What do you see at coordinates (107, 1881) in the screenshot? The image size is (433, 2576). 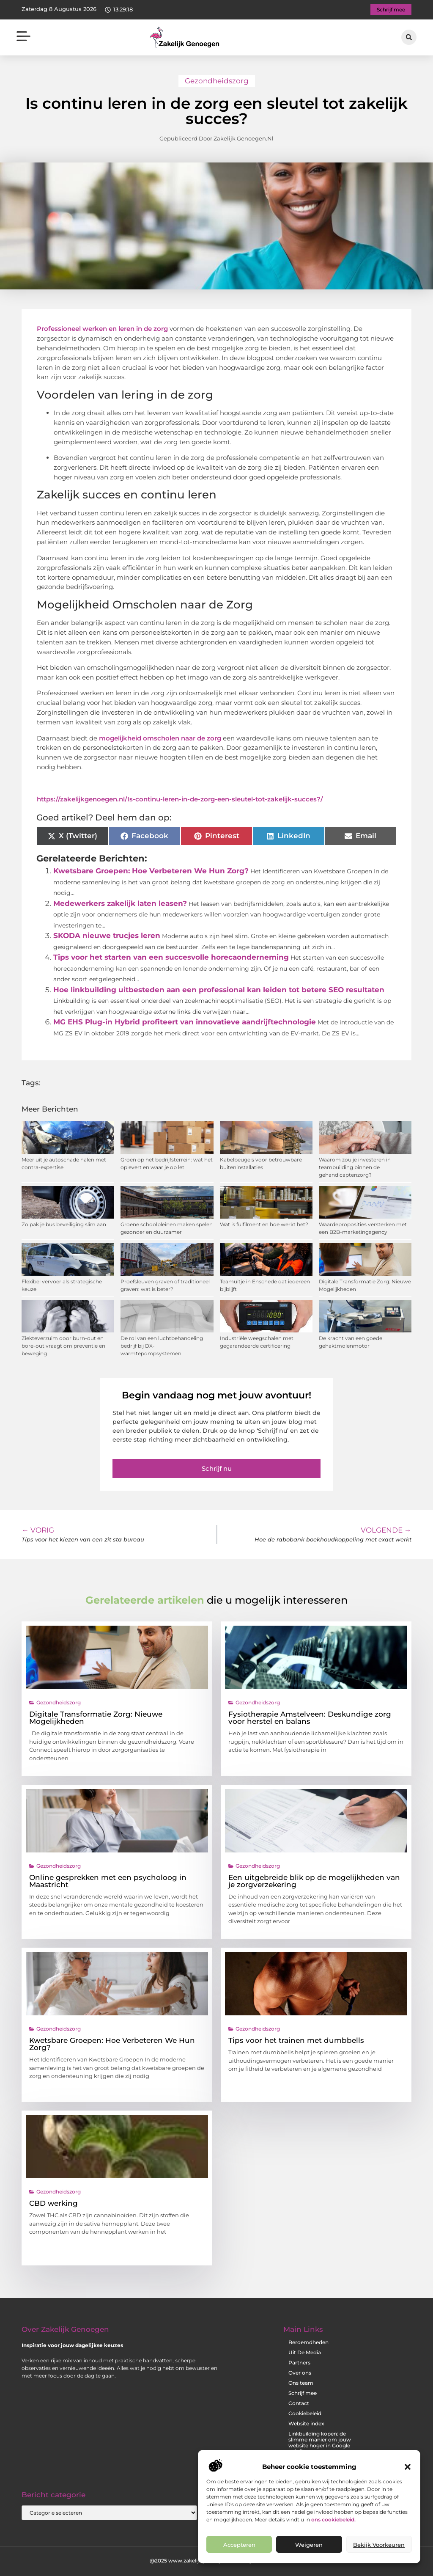 I see `Online gesprekken met een psycholoog in Maastricht` at bounding box center [107, 1881].